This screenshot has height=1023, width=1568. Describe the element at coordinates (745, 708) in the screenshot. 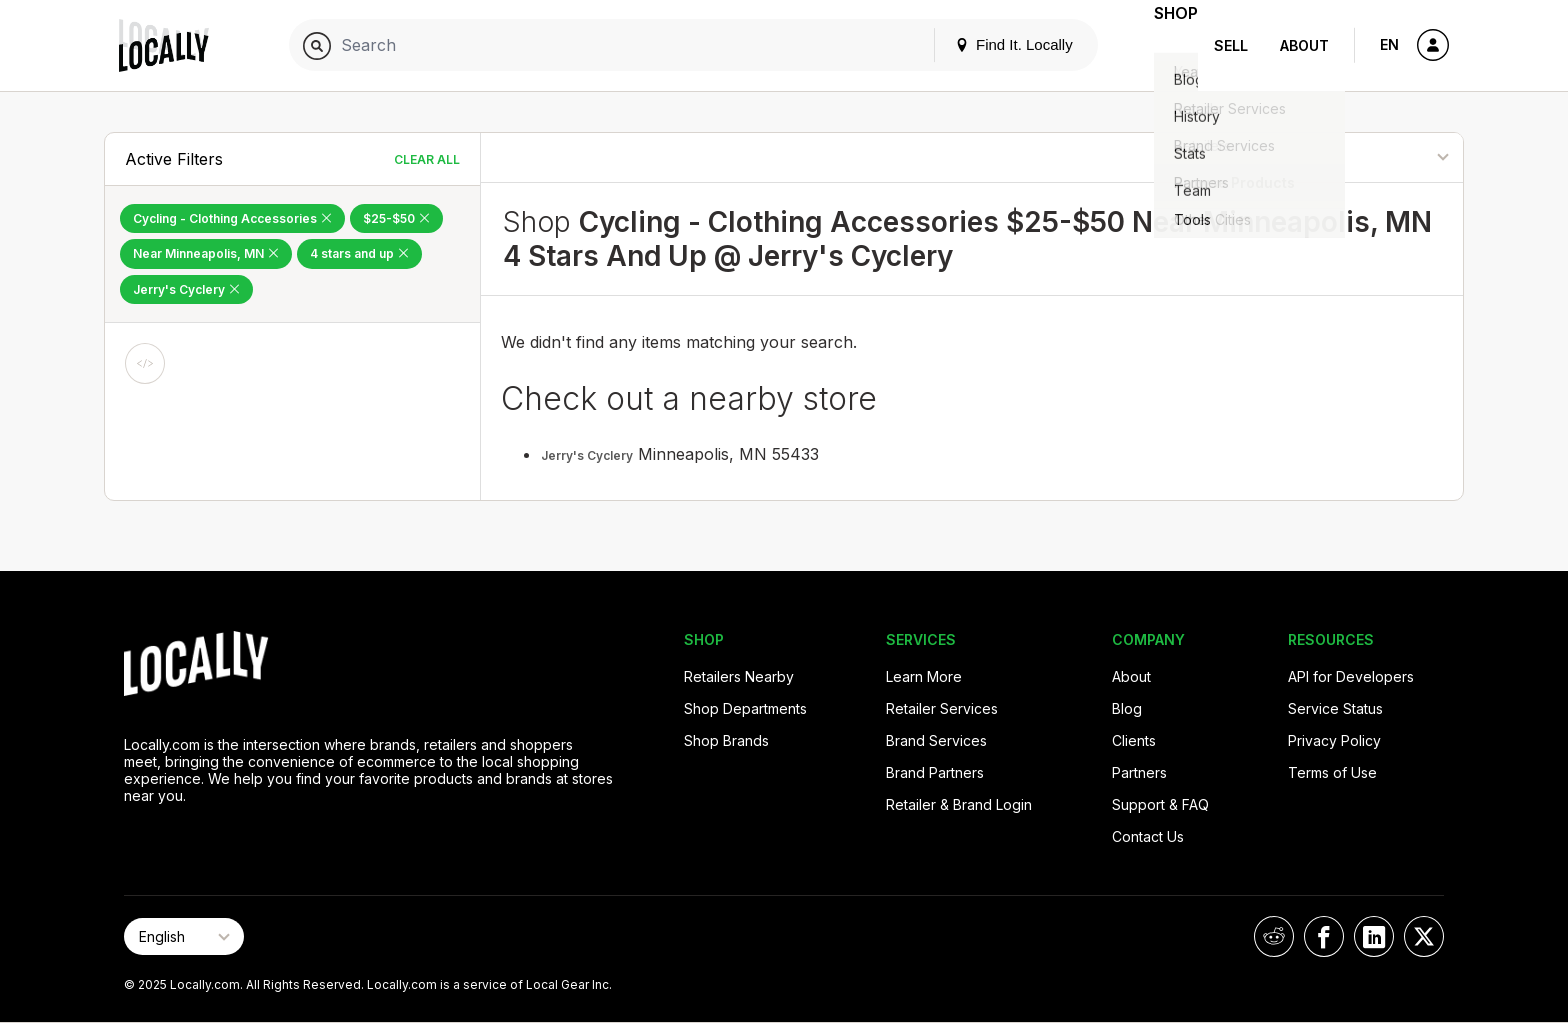

I see `Shop Departments` at that location.